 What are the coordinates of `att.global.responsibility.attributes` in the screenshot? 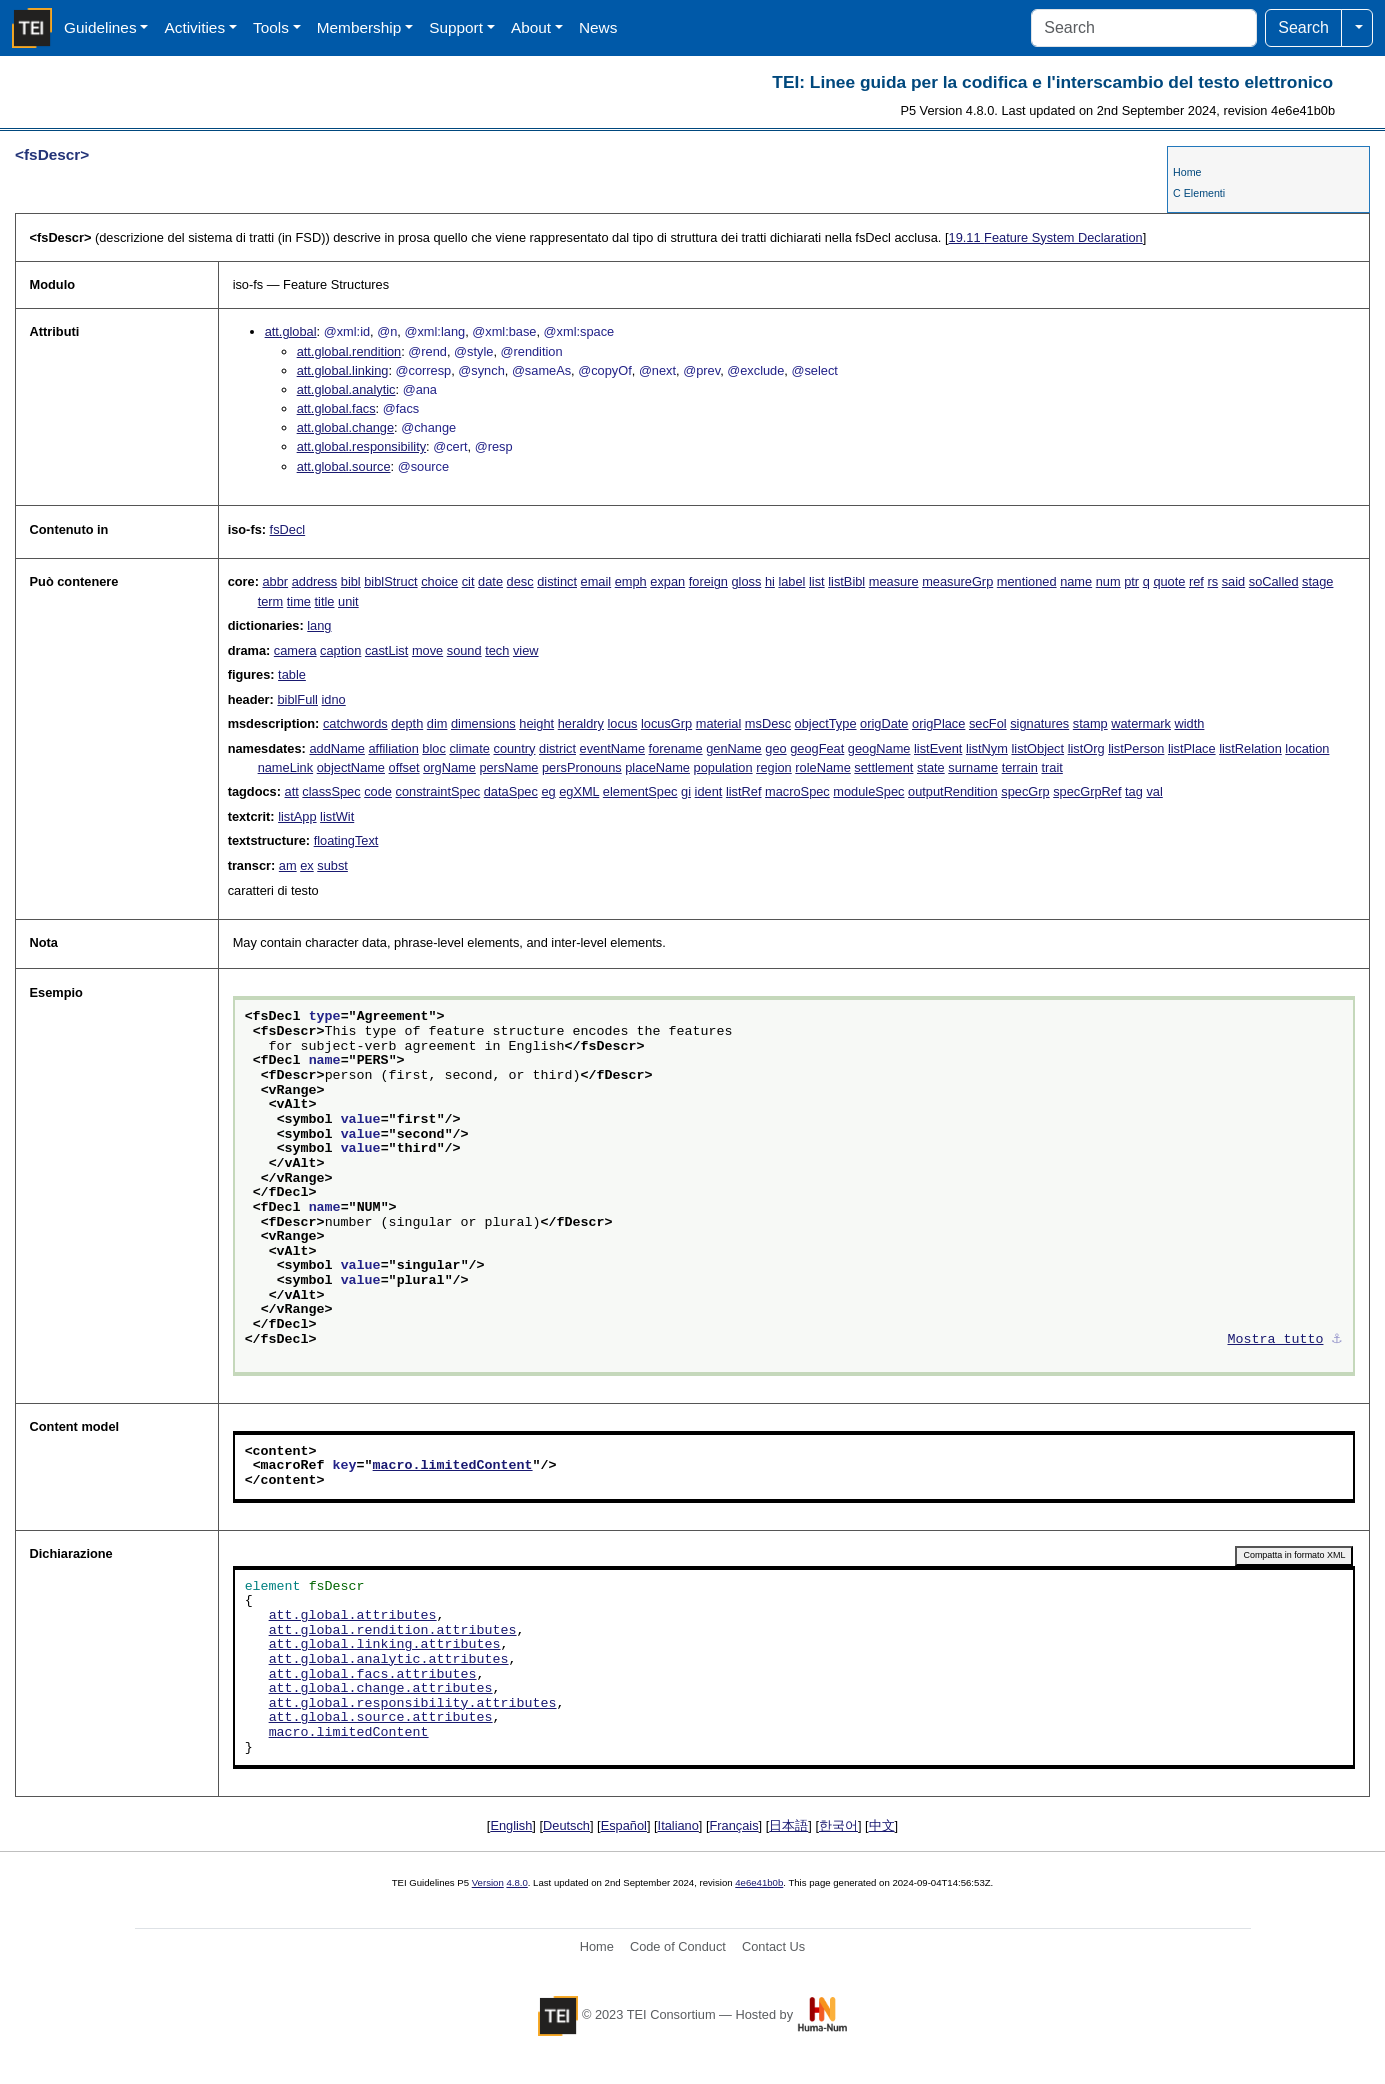 It's located at (413, 1704).